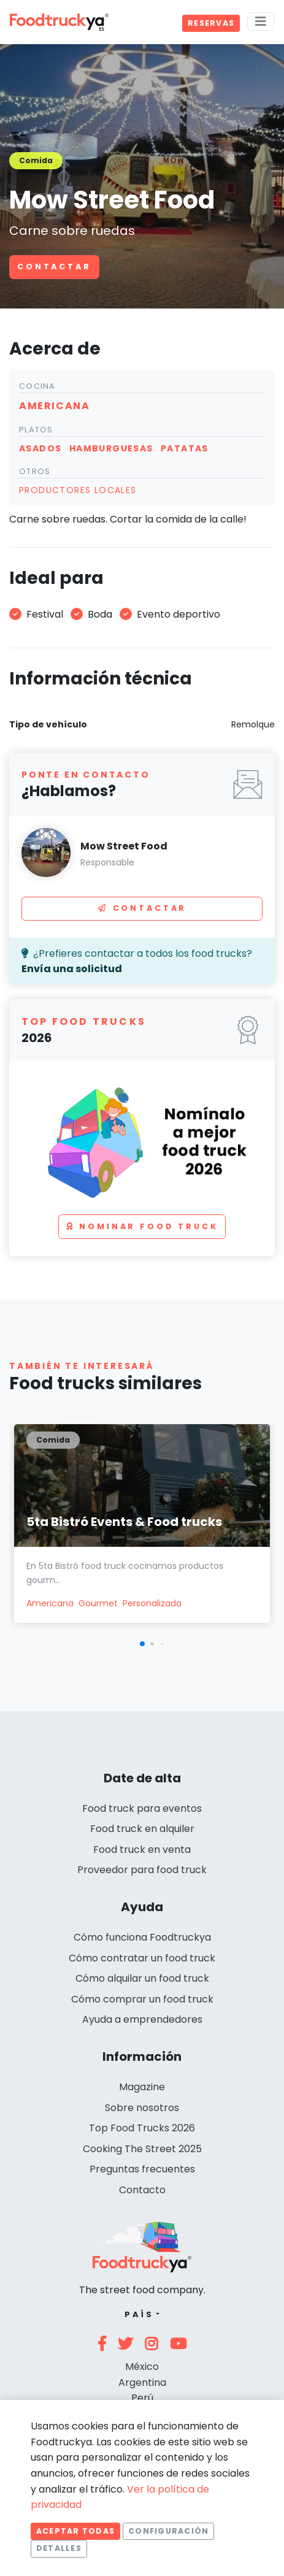  Describe the element at coordinates (142, 1226) in the screenshot. I see `Nominar food truck` at that location.